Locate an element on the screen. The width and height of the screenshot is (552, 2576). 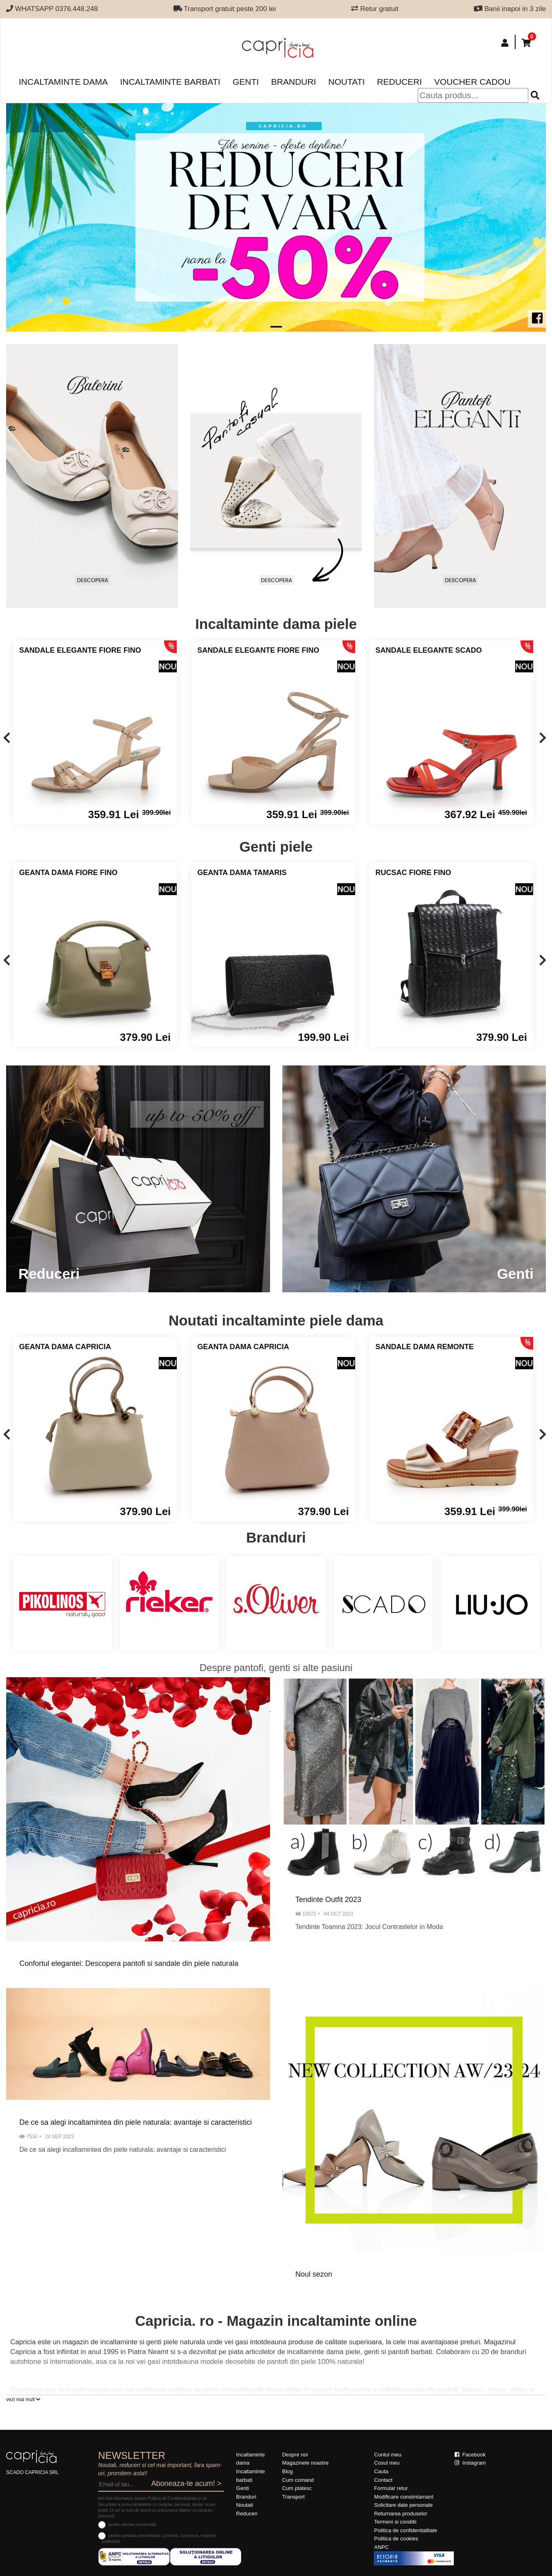
Solicitare date personale is located at coordinates (403, 2505).